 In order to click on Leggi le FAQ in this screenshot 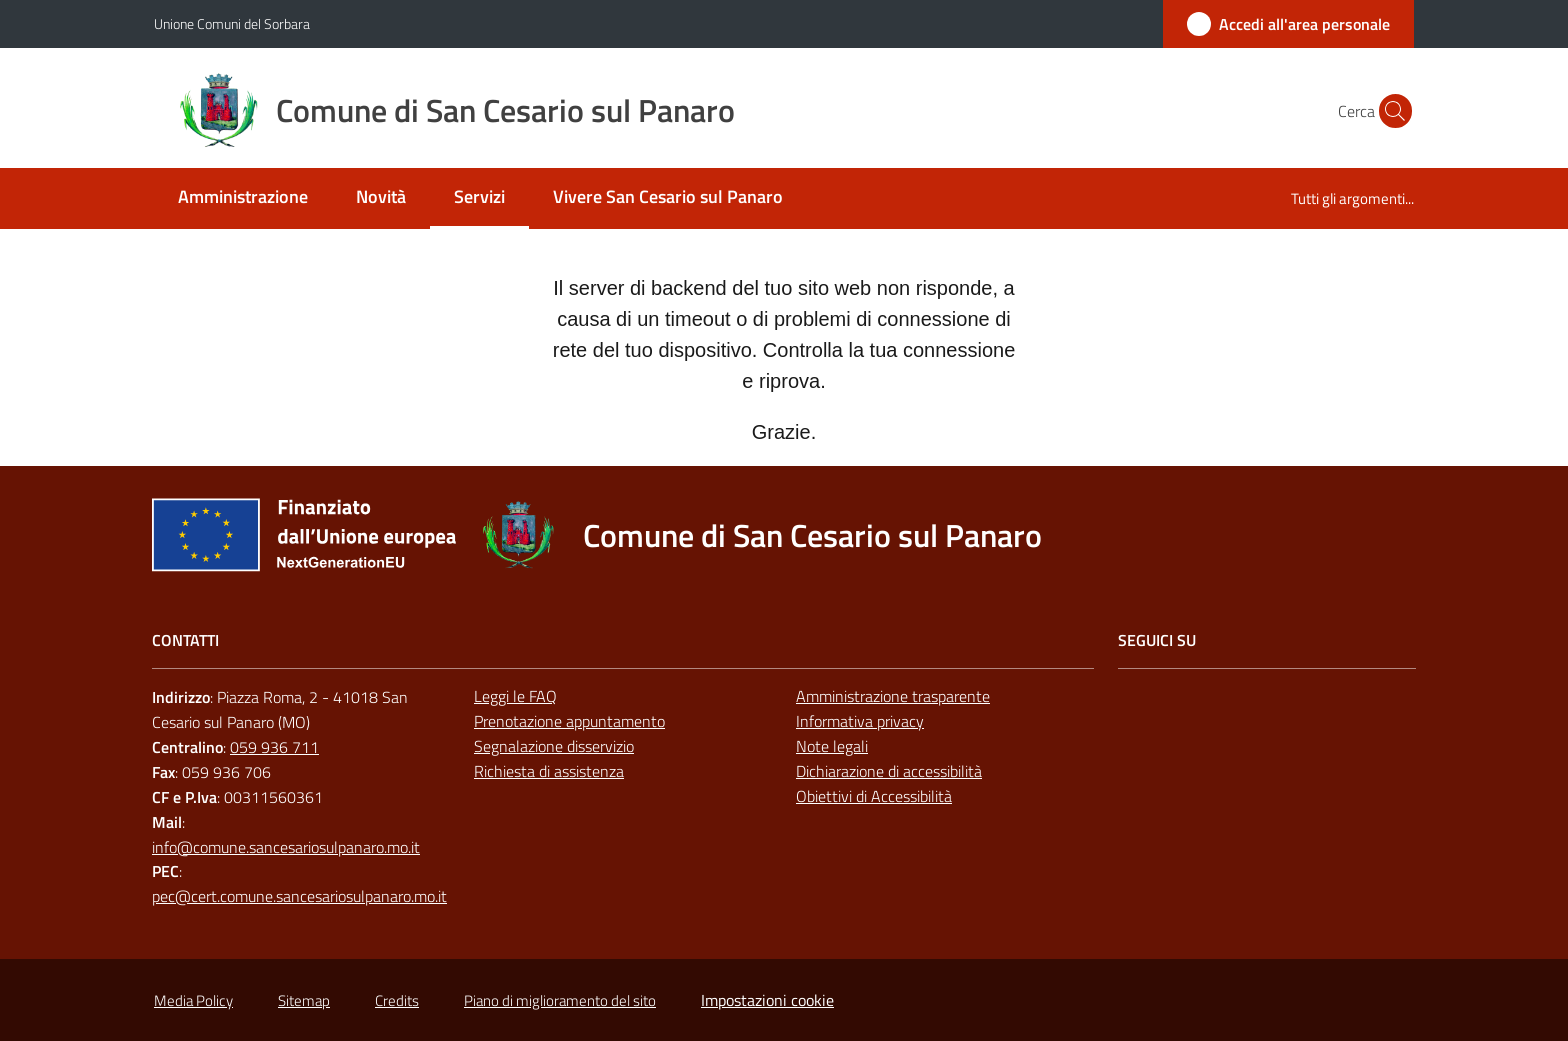, I will do `click(515, 696)`.